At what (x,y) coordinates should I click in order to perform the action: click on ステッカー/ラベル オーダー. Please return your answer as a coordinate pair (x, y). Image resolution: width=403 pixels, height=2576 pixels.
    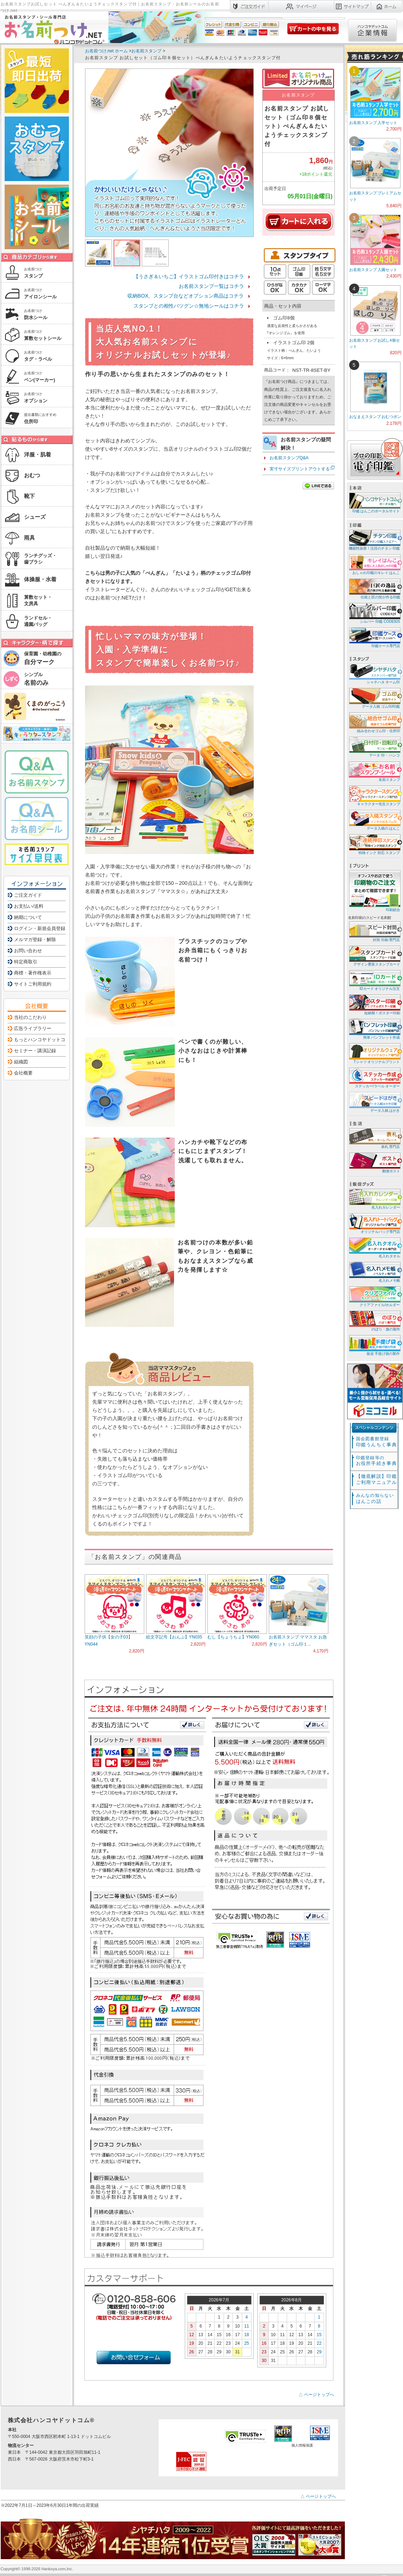
    Looking at the image, I should click on (374, 1077).